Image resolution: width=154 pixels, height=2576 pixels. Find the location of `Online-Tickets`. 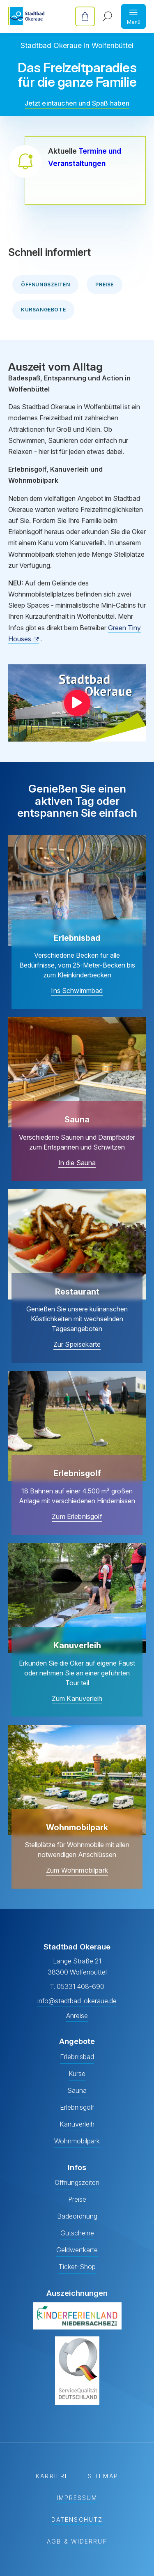

Online-Tickets is located at coordinates (85, 16).